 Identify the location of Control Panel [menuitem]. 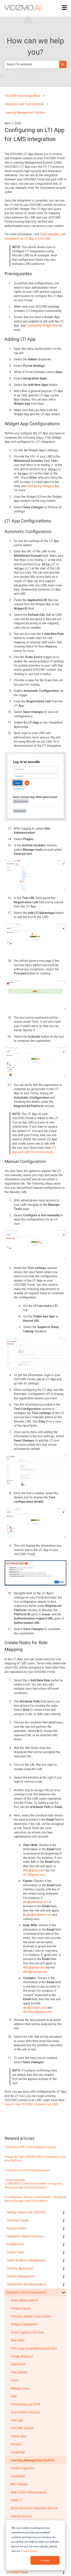
(15, 2252).